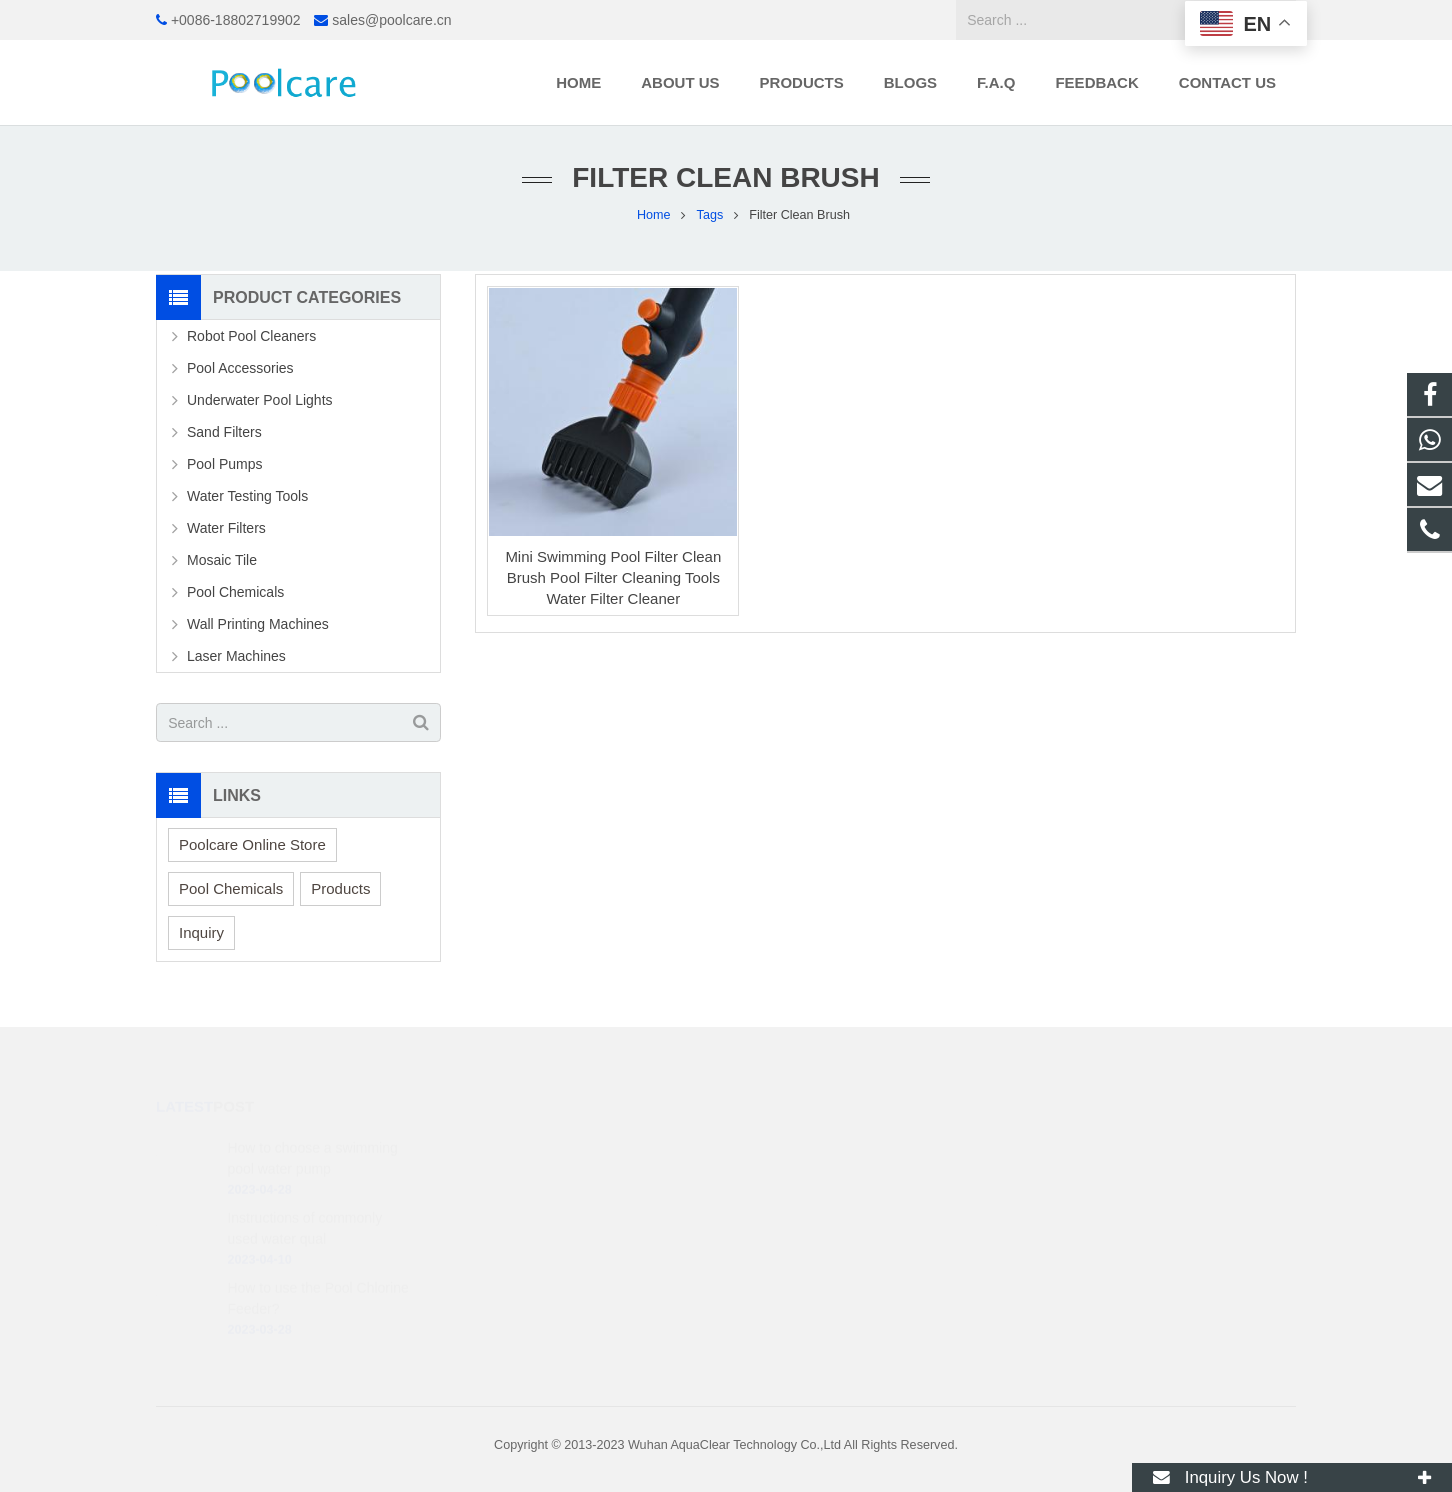  What do you see at coordinates (260, 400) in the screenshot?
I see `Underwater Pool Lights` at bounding box center [260, 400].